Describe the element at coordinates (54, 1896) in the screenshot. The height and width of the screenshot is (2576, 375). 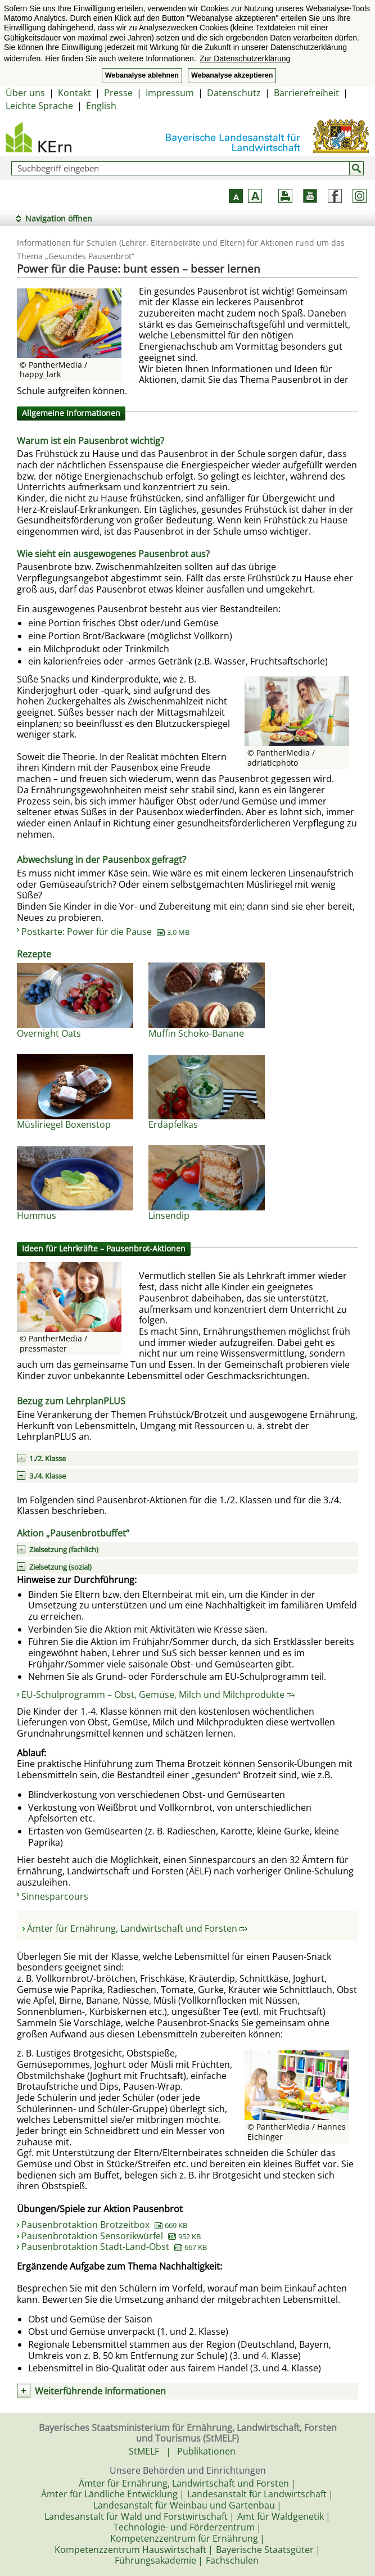
I see `Sinnesparcours` at that location.